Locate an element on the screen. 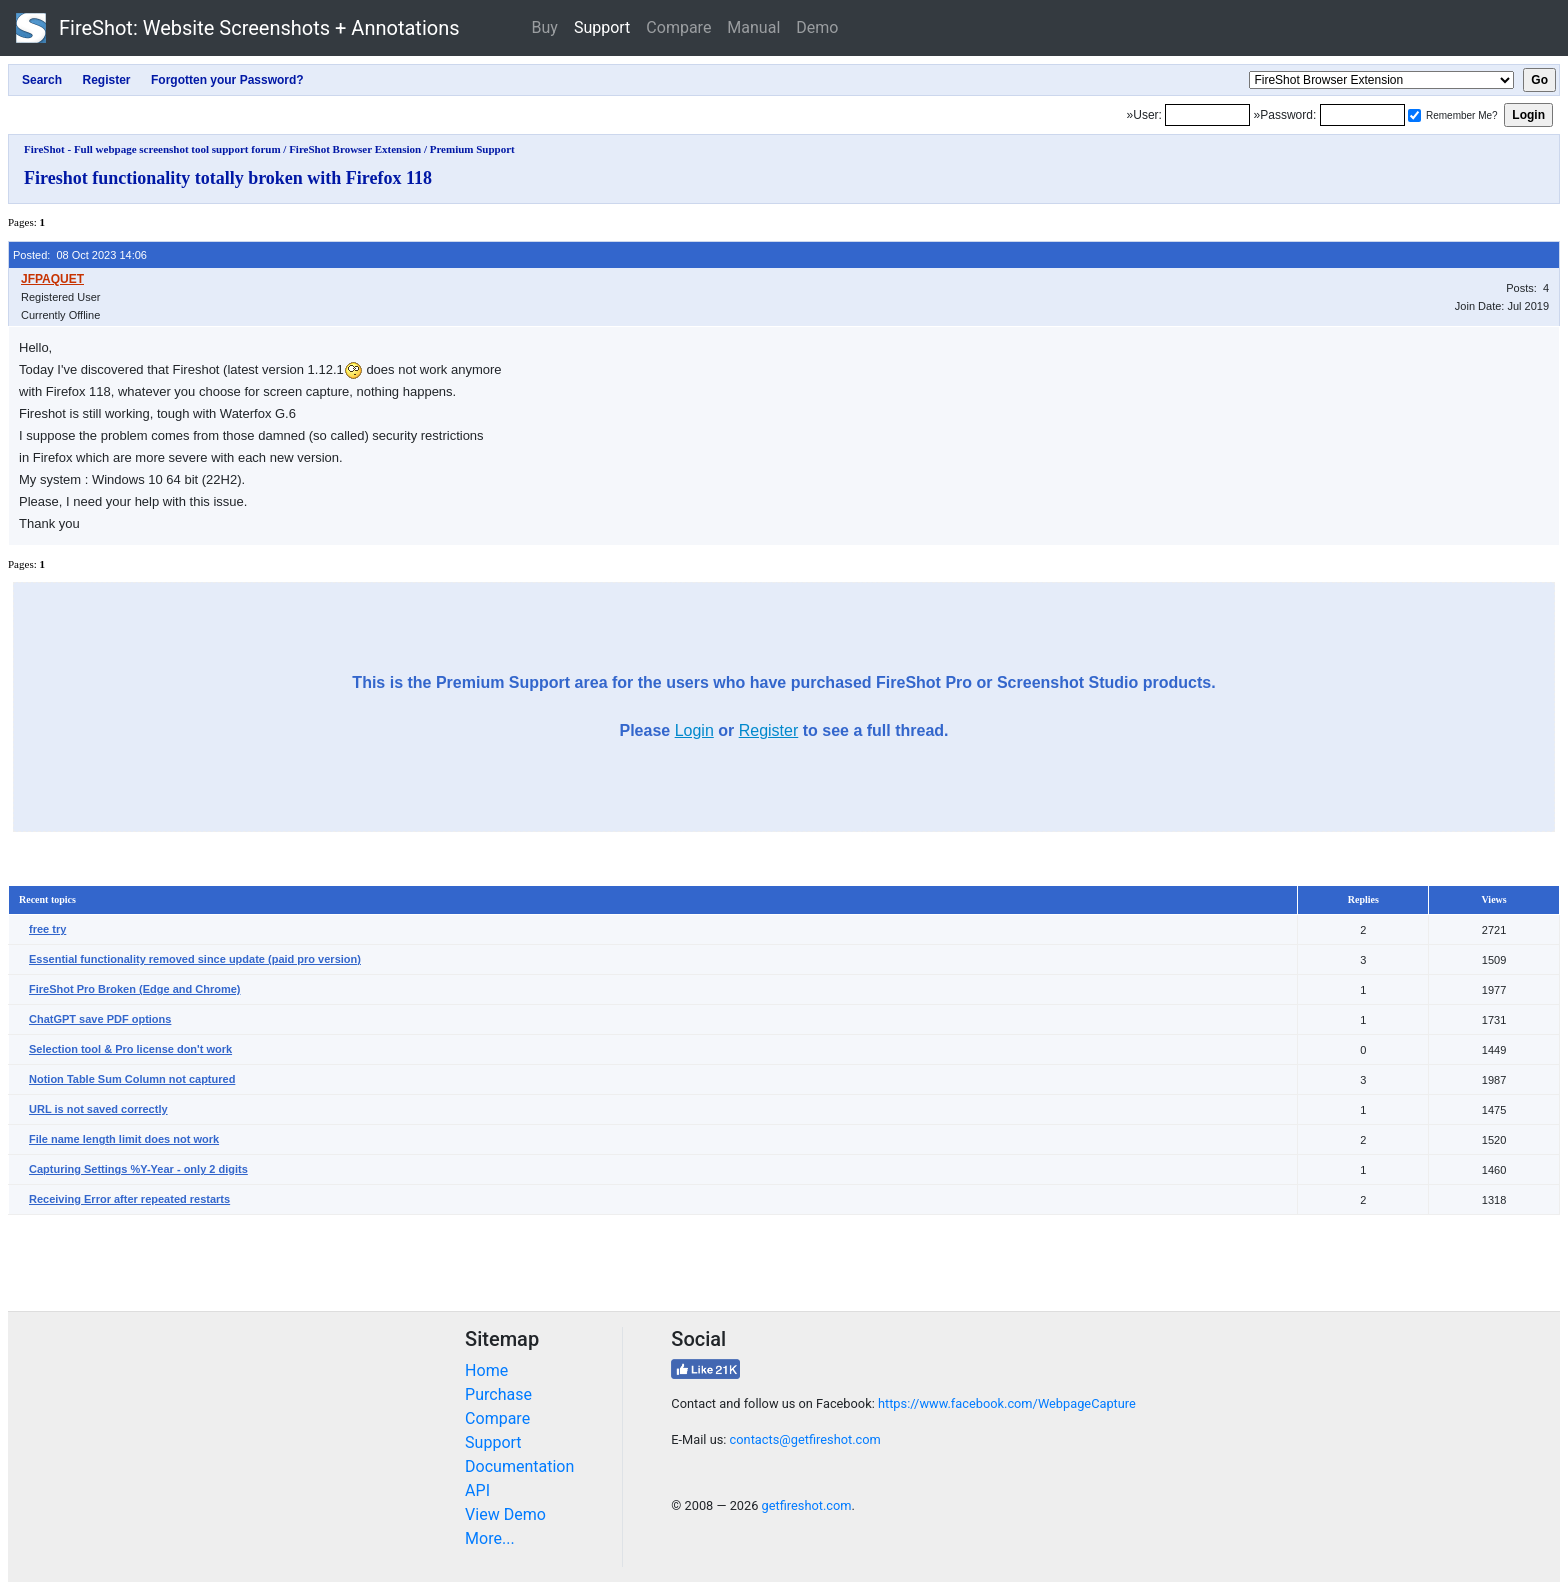 The height and width of the screenshot is (1590, 1568). Notion Table Sum Column not captured is located at coordinates (132, 1079).